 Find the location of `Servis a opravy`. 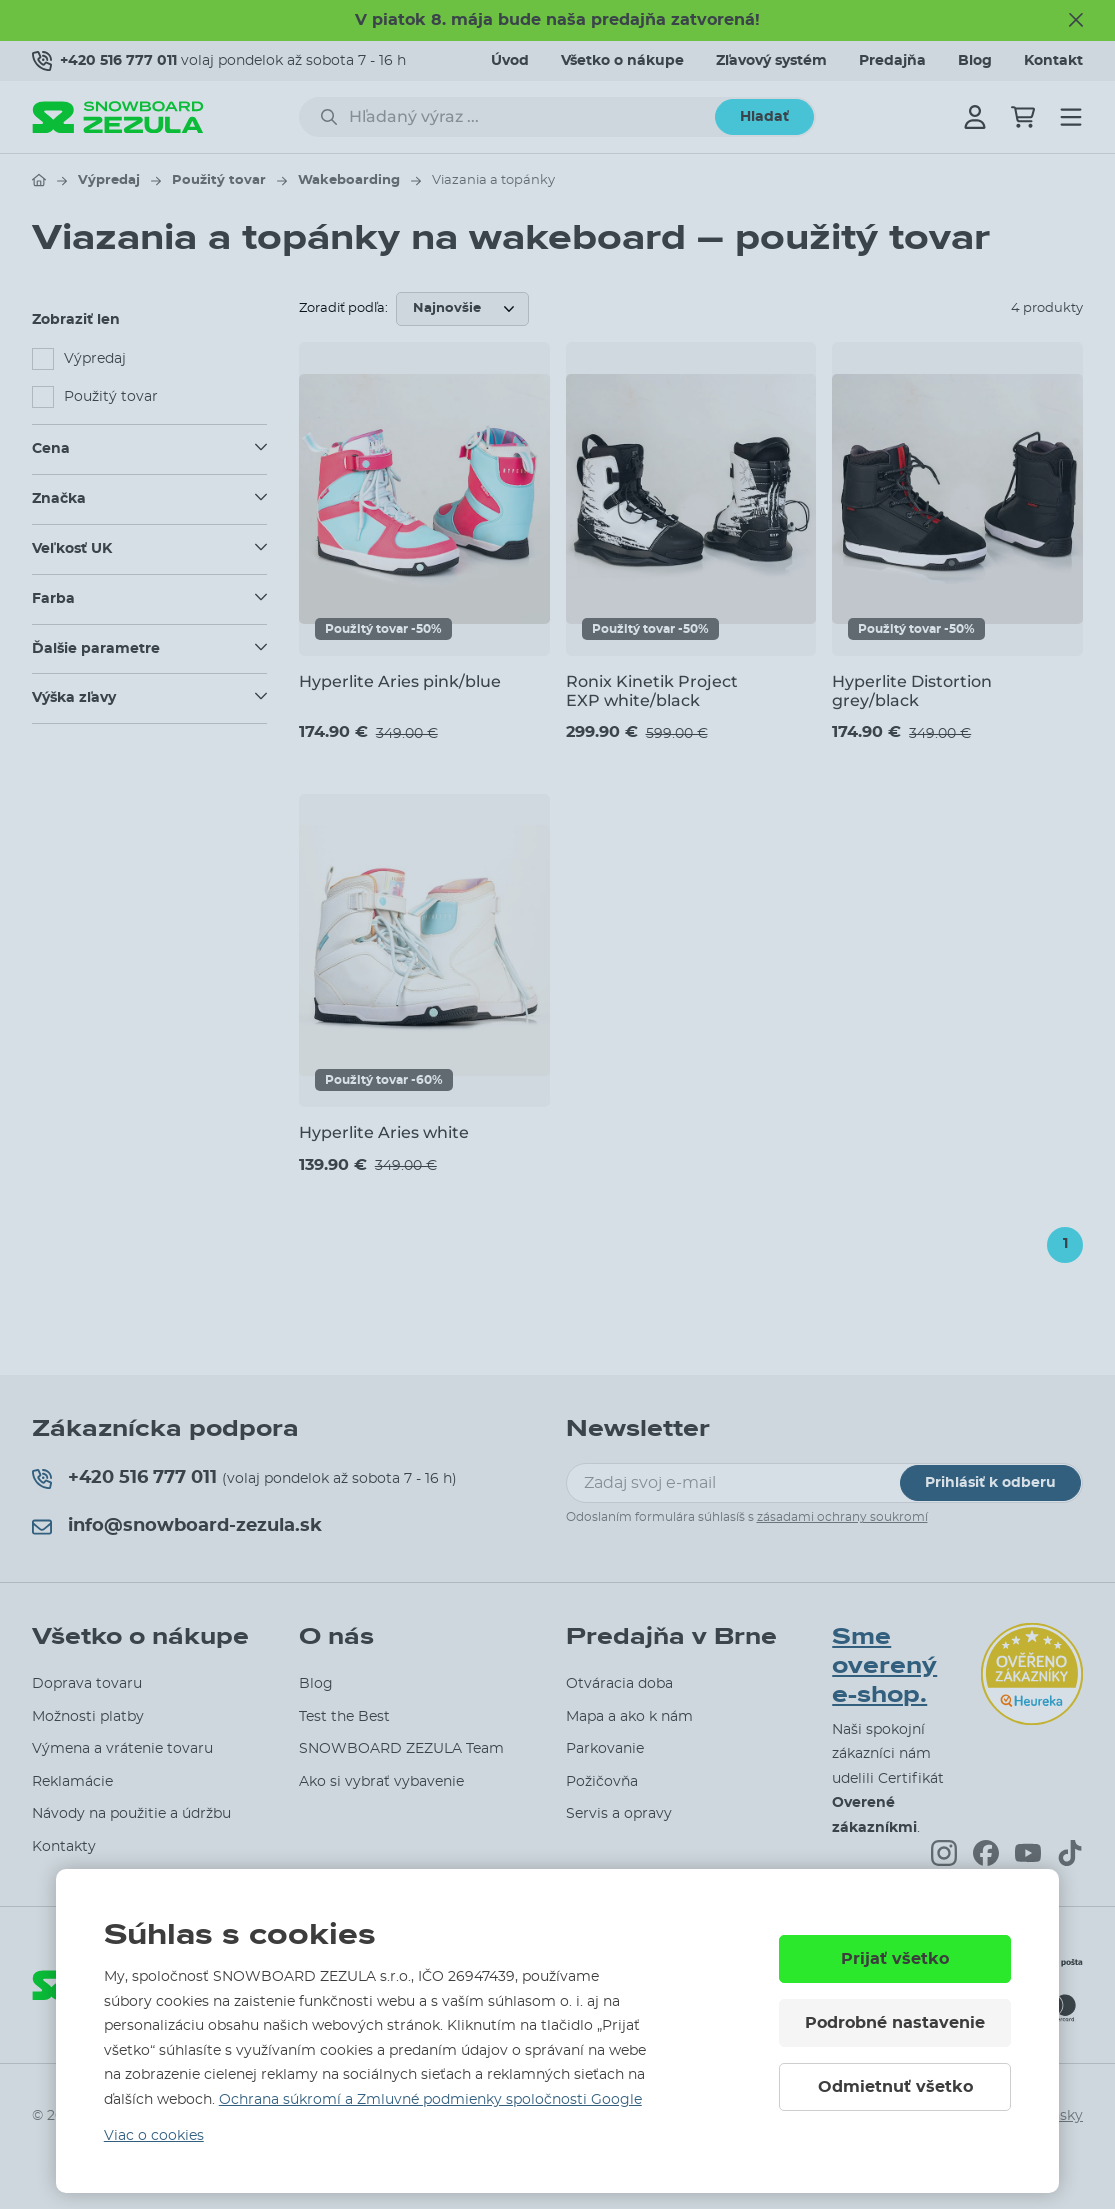

Servis a opravy is located at coordinates (619, 1814).